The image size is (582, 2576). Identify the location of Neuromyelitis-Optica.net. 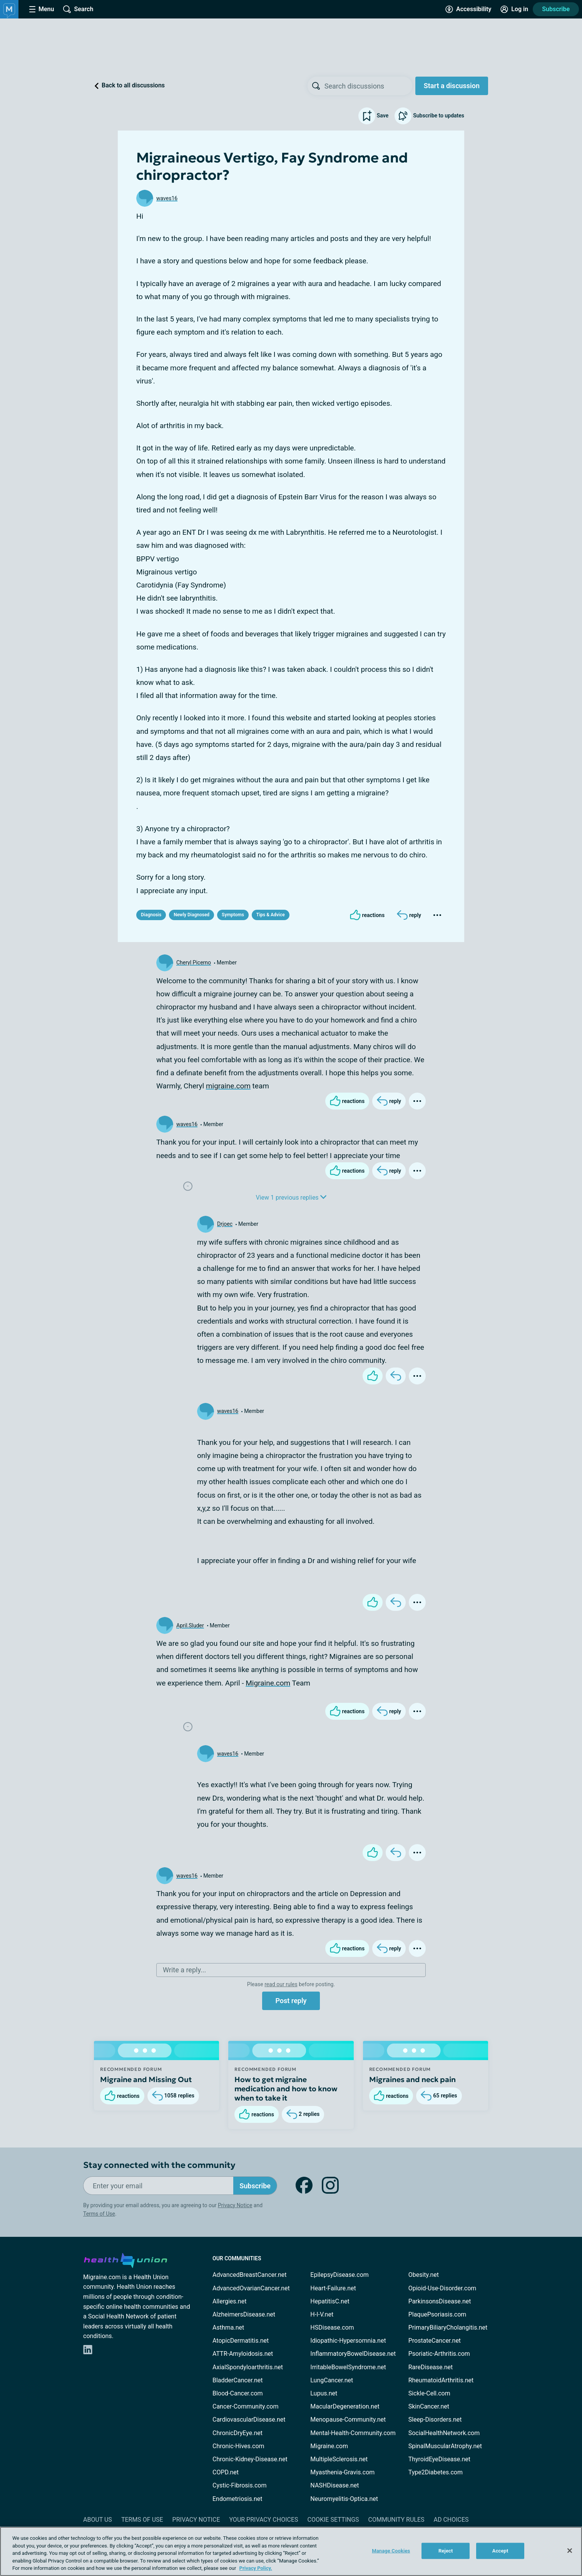
(344, 2498).